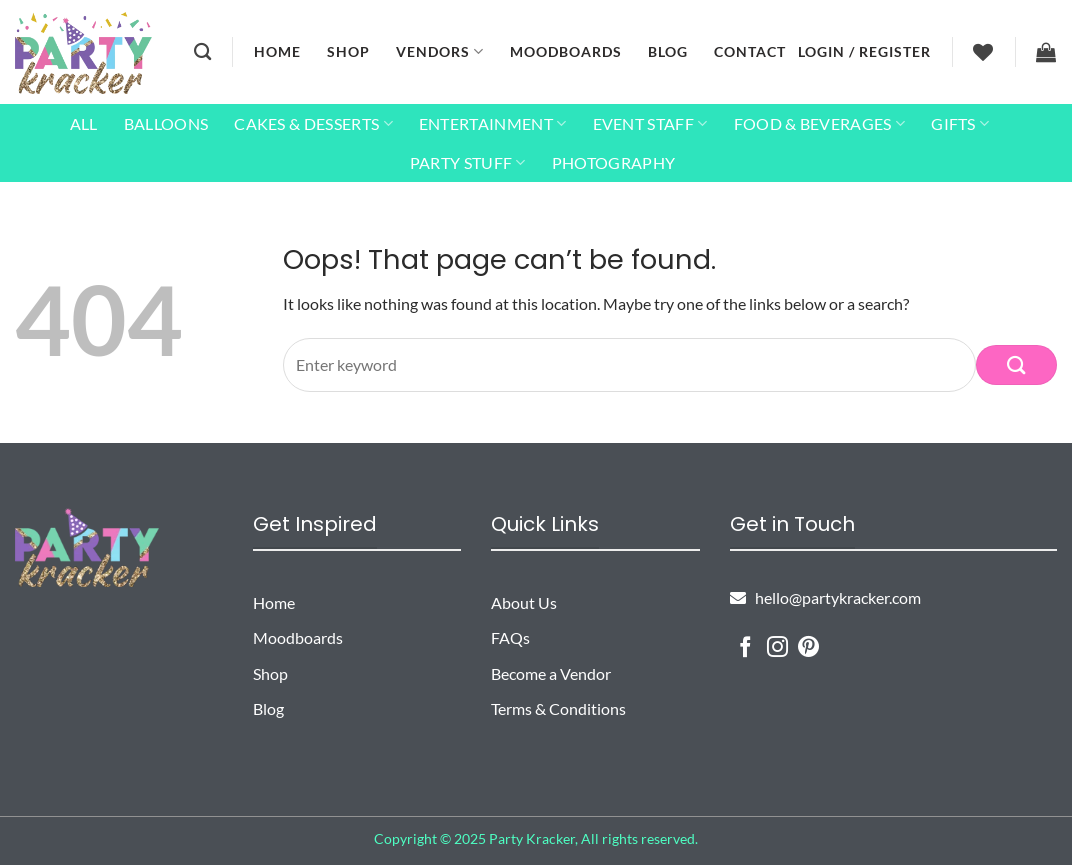 The height and width of the screenshot is (865, 1072). What do you see at coordinates (820, 124) in the screenshot?
I see `Food & Beverages` at bounding box center [820, 124].